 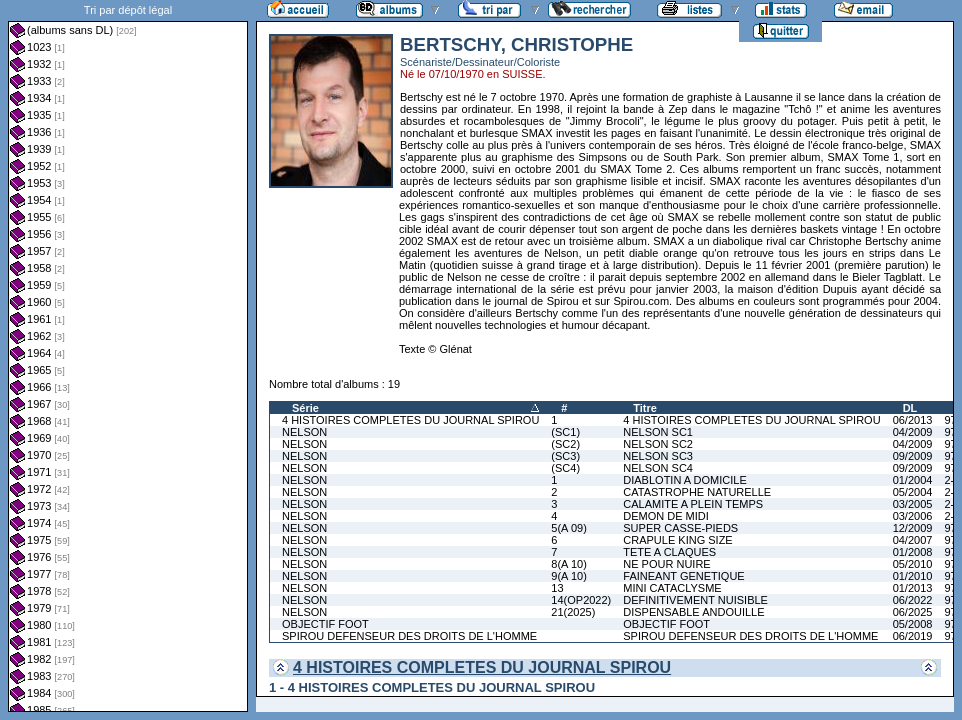 I want to click on SPIROU DEFENSEUR DES DROITS DE L'HOMME, so click(x=409, y=636).